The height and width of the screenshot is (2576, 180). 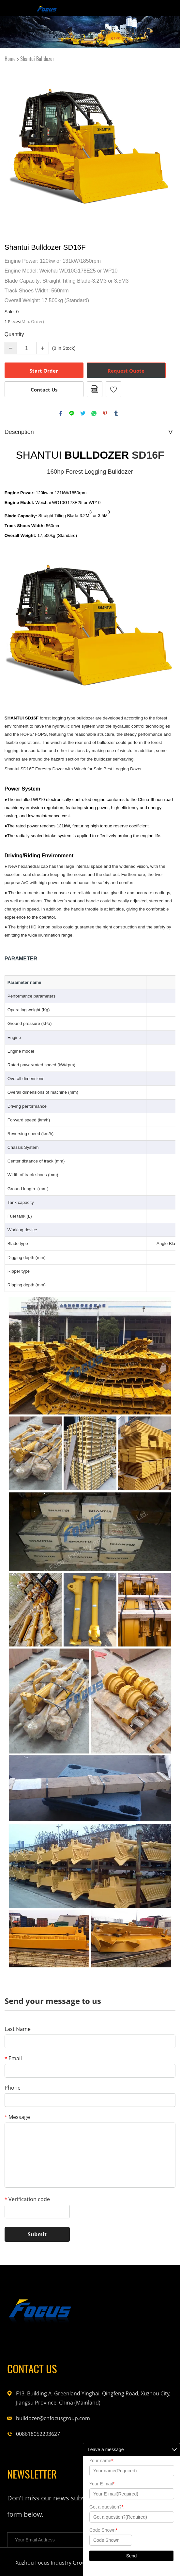 What do you see at coordinates (27, 2199) in the screenshot?
I see `Verification code` at bounding box center [27, 2199].